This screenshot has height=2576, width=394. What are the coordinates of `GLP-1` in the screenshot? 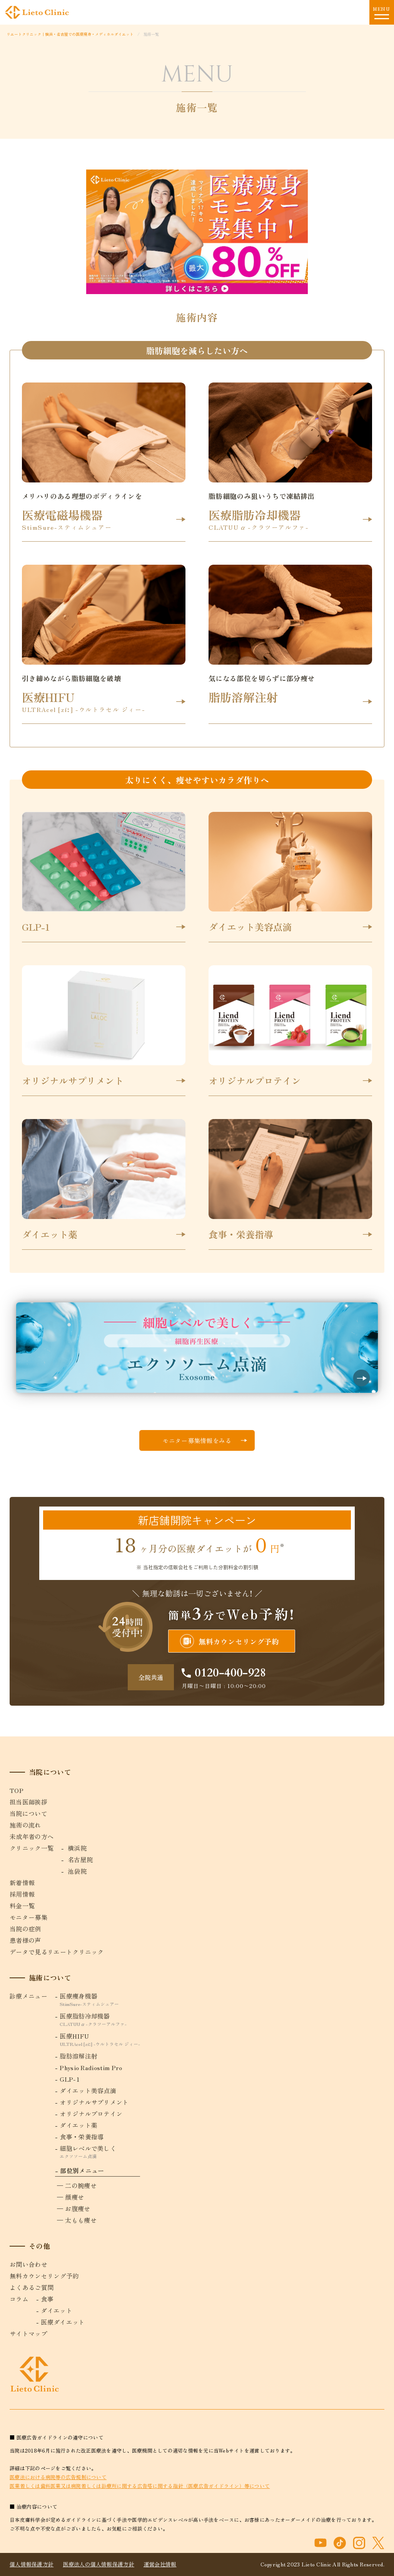 It's located at (70, 2079).